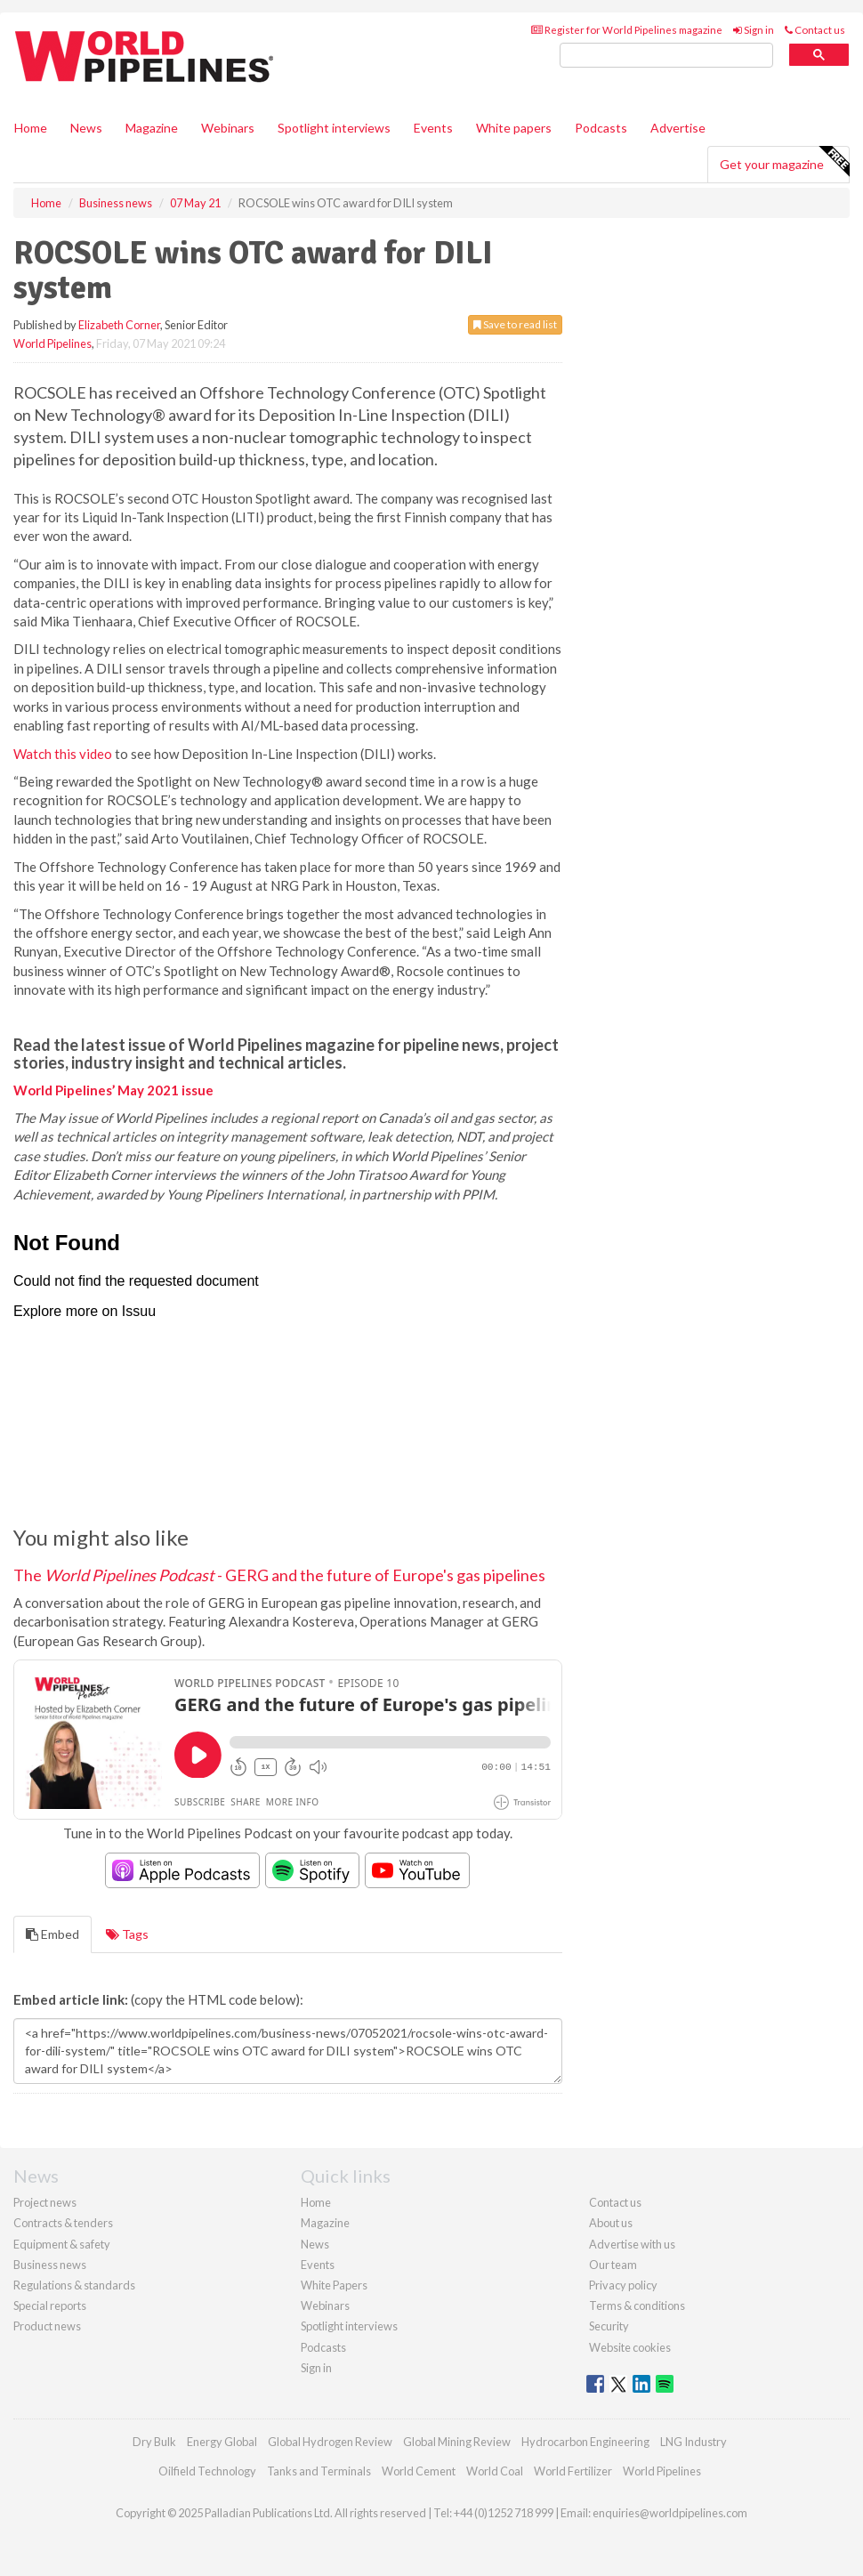  Describe the element at coordinates (601, 127) in the screenshot. I see `Podcasts` at that location.